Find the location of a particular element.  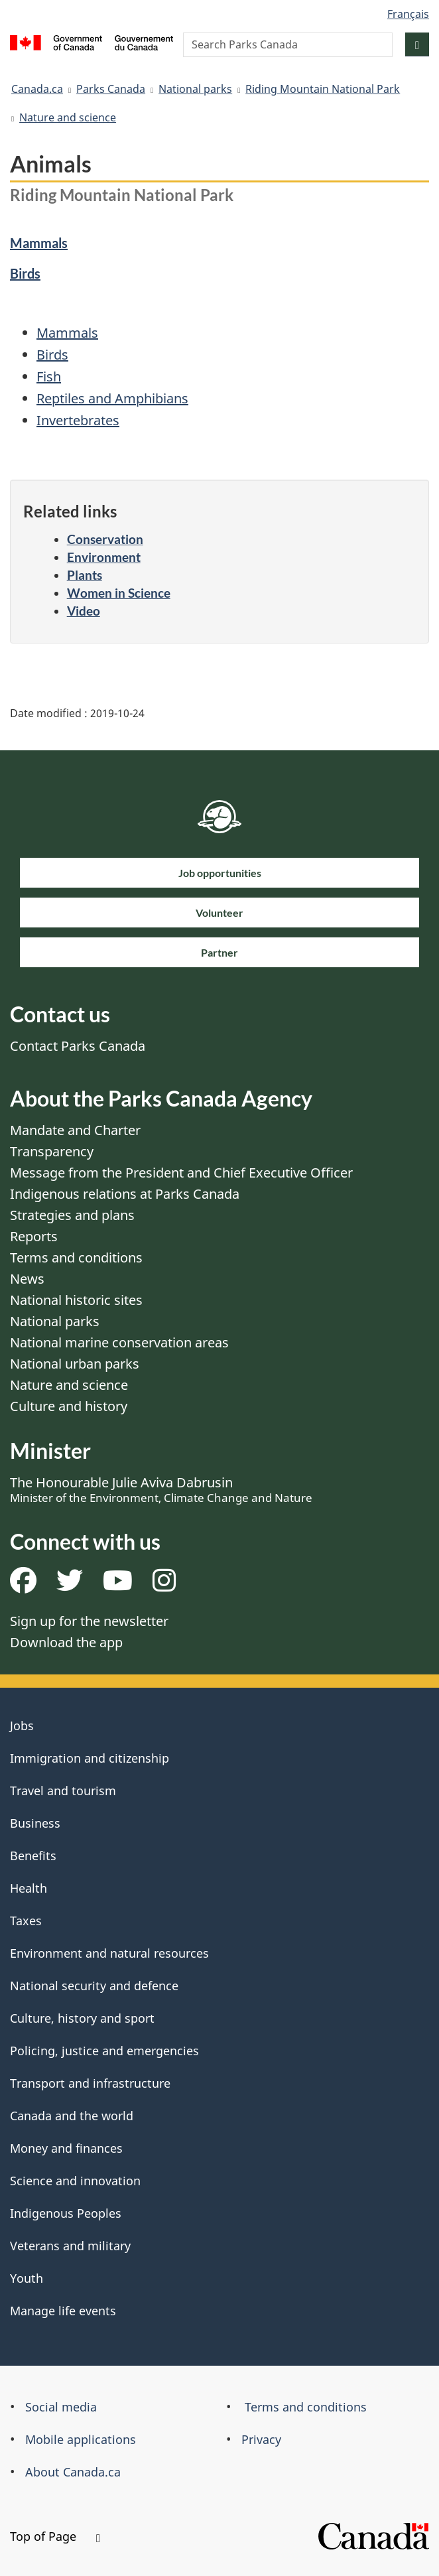

Benefits is located at coordinates (33, 1856).